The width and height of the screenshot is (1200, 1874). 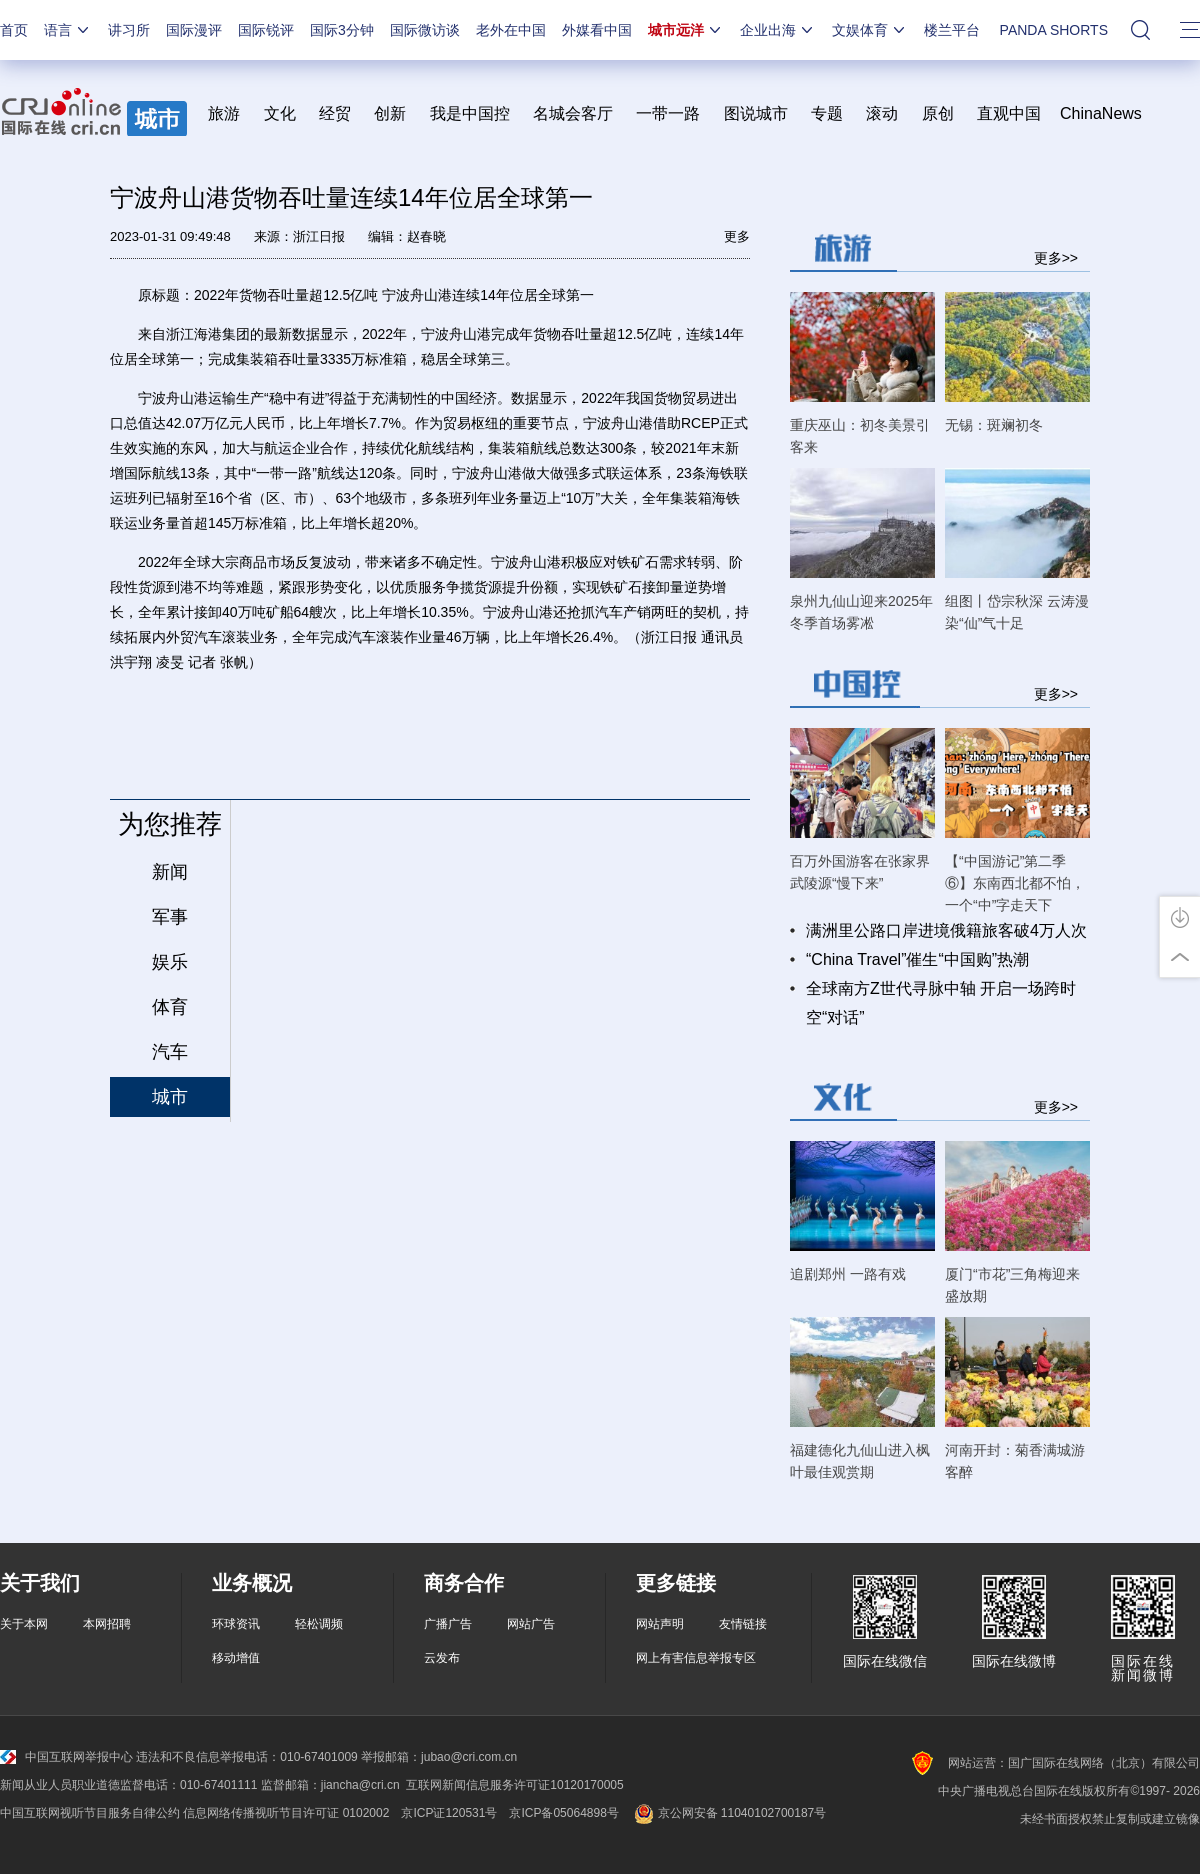 What do you see at coordinates (129, 30) in the screenshot?
I see `讲习所` at bounding box center [129, 30].